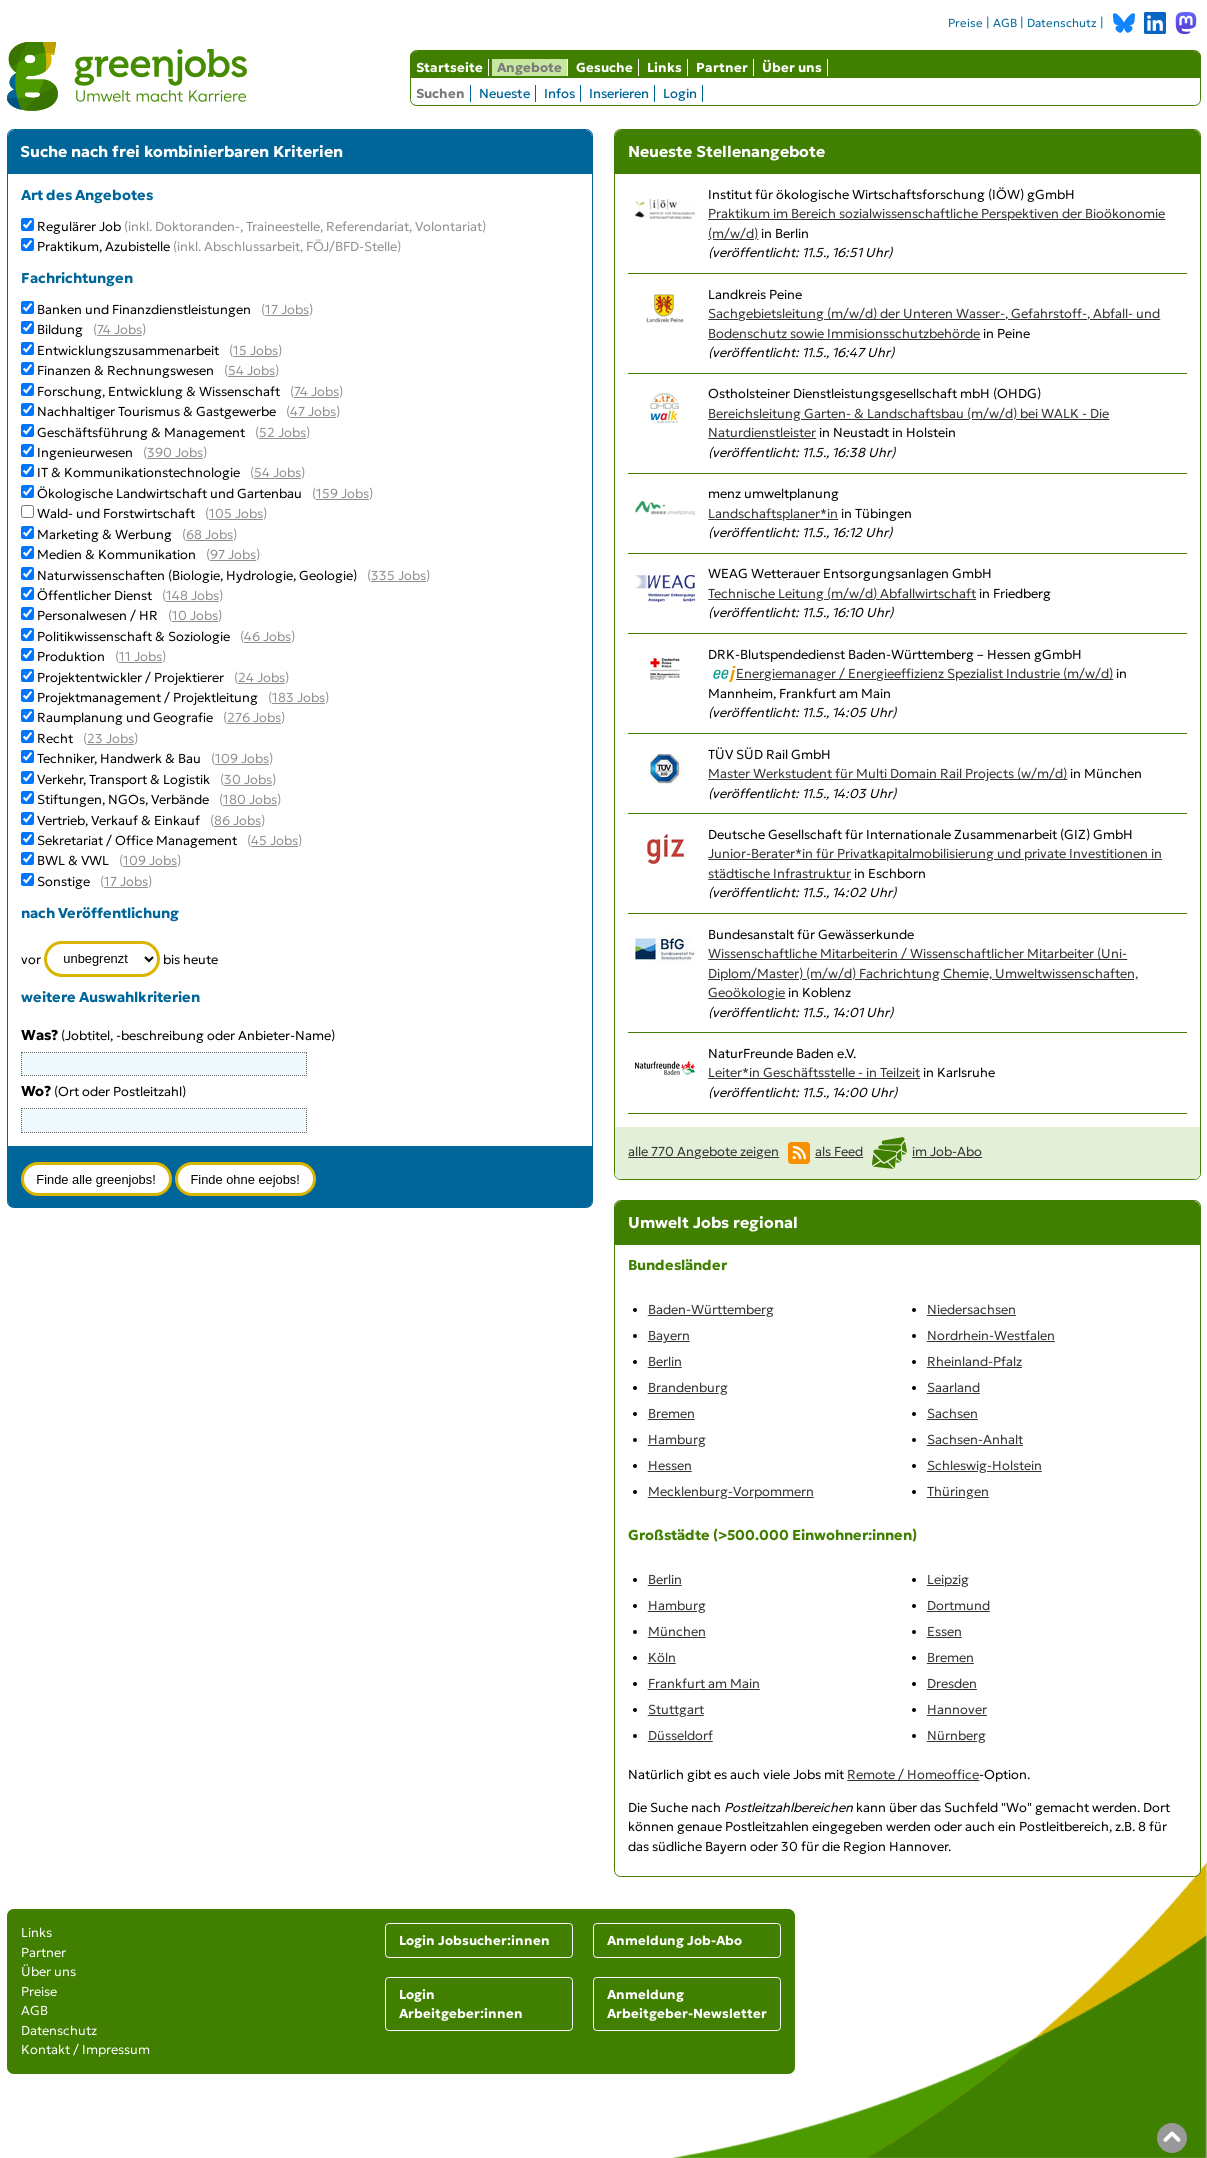 The width and height of the screenshot is (1207, 2158). What do you see at coordinates (671, 1413) in the screenshot?
I see `Bremen` at bounding box center [671, 1413].